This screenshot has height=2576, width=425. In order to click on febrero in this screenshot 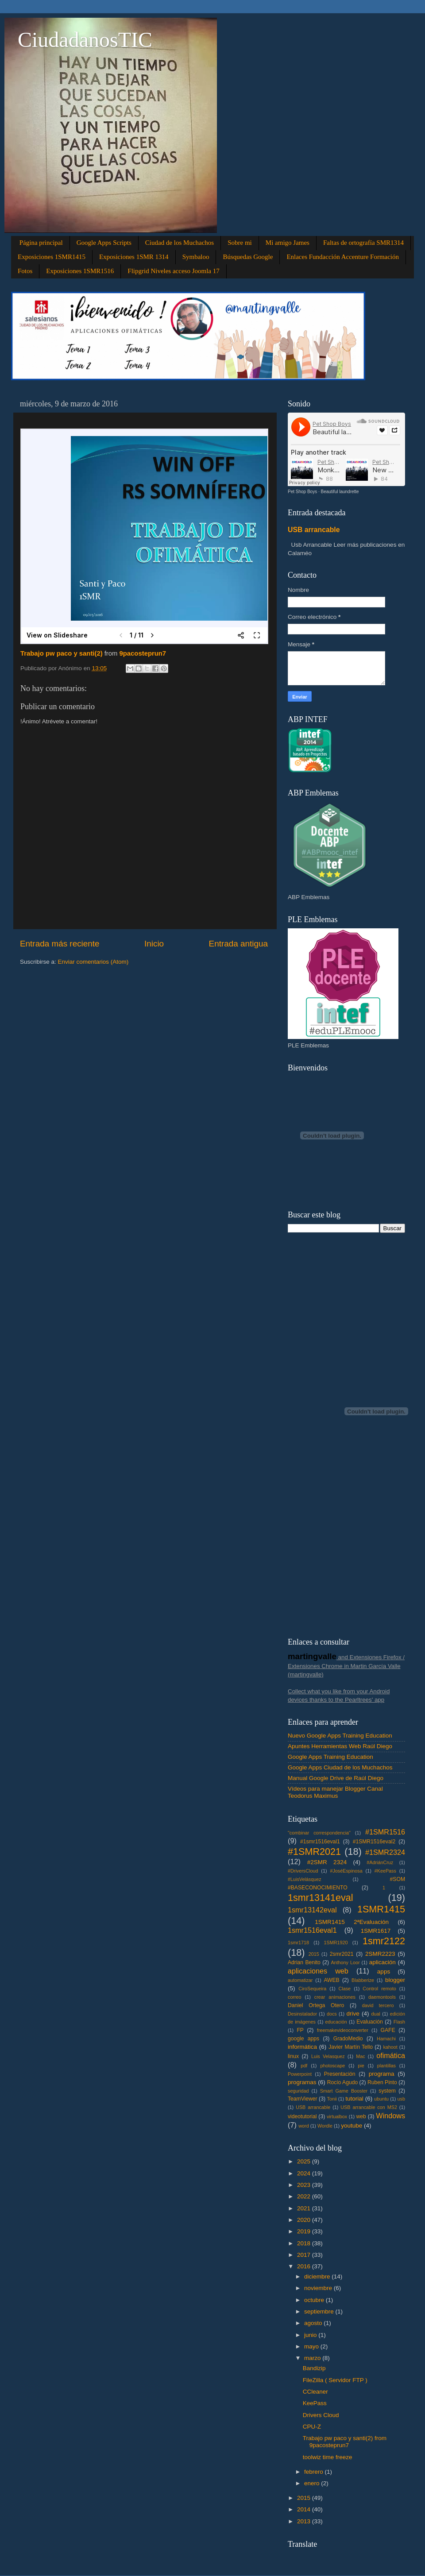, I will do `click(314, 2471)`.